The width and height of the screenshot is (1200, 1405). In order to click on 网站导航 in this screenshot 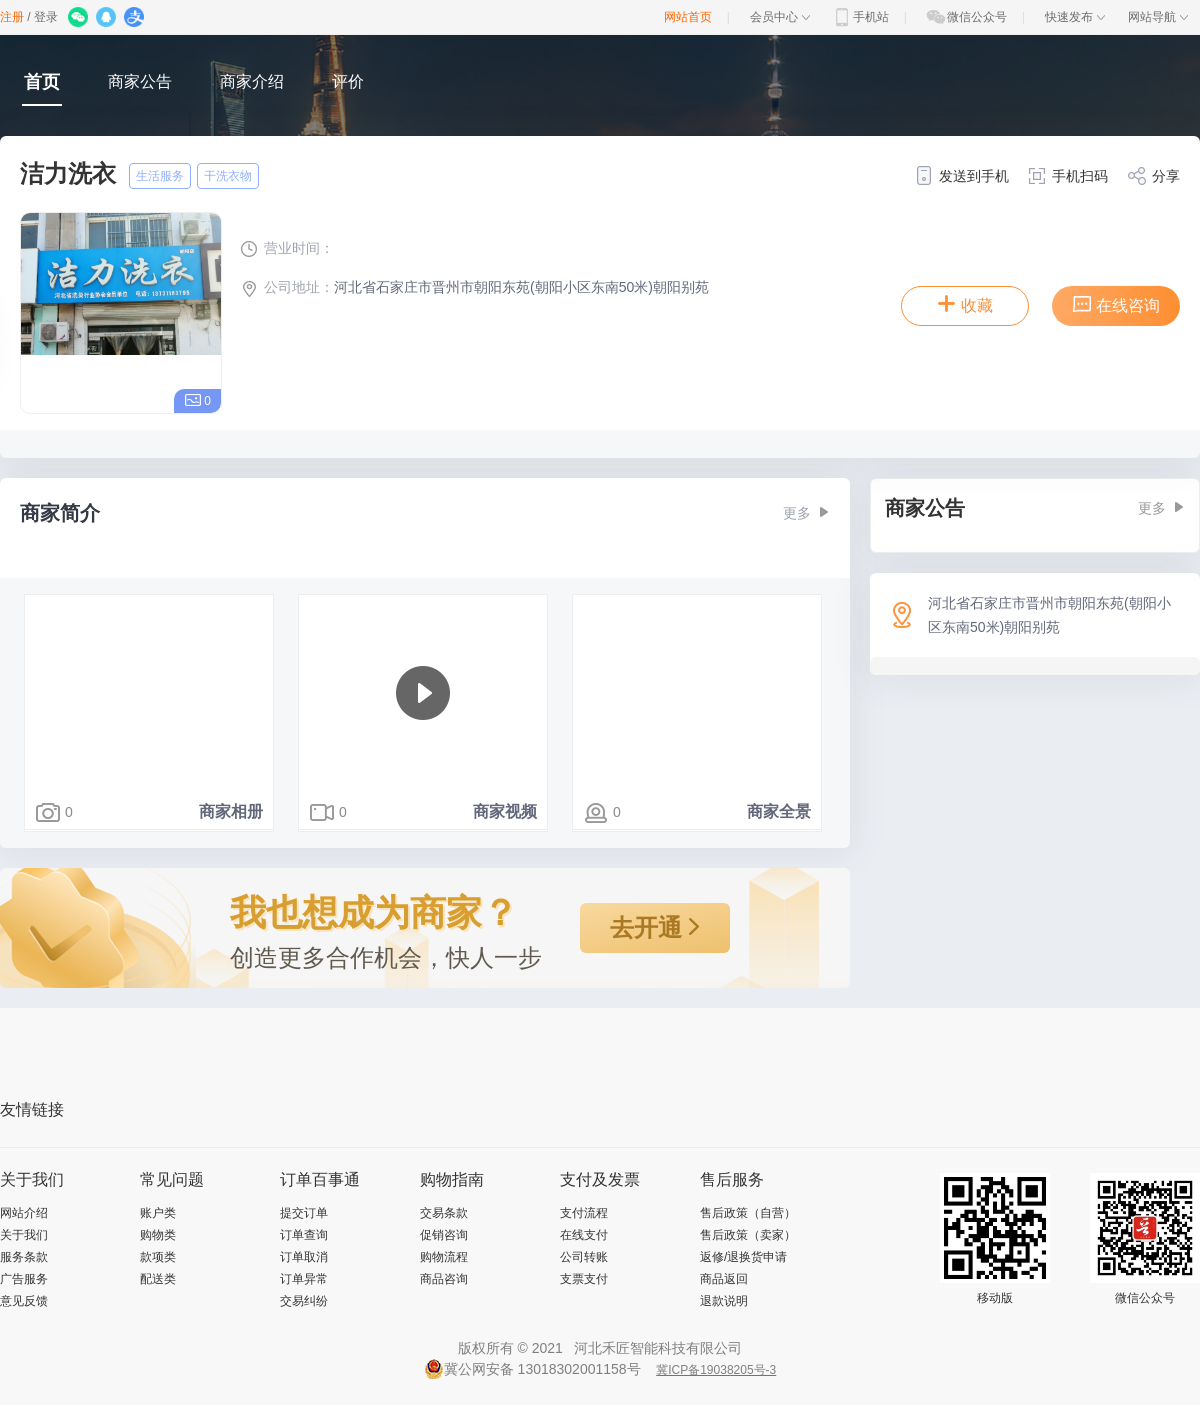, I will do `click(1158, 17)`.